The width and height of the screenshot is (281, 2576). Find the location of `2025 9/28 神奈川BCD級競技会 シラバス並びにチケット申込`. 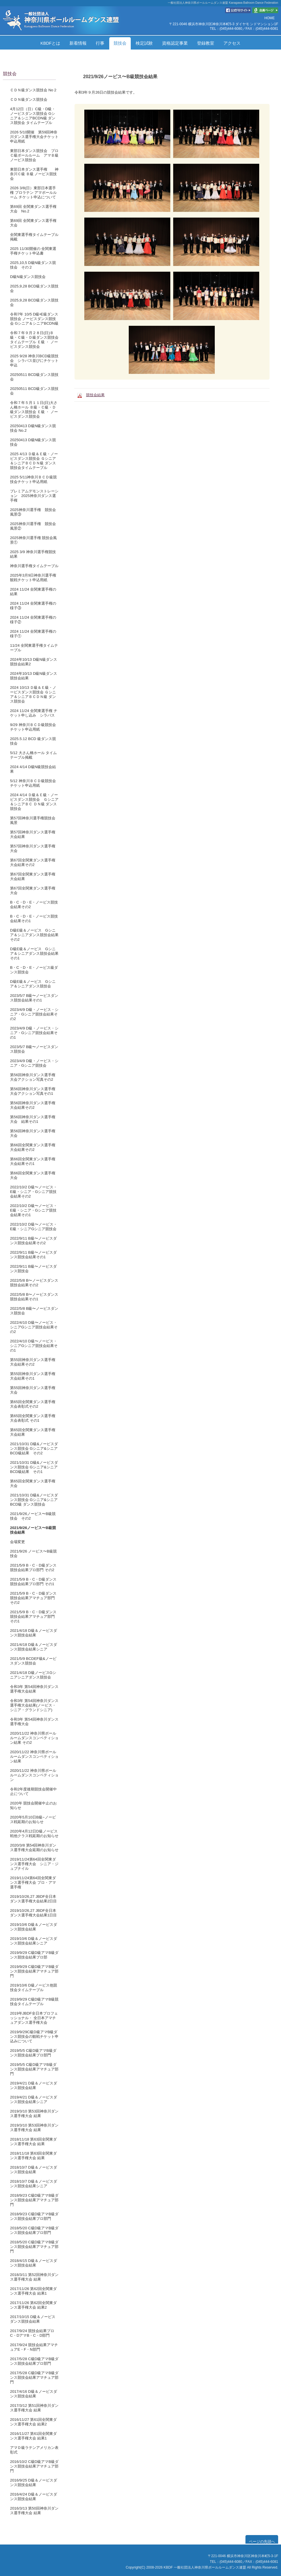

2025 9/28 神奈川BCD級競技会 シラバス並びにチケット申込 is located at coordinates (34, 360).